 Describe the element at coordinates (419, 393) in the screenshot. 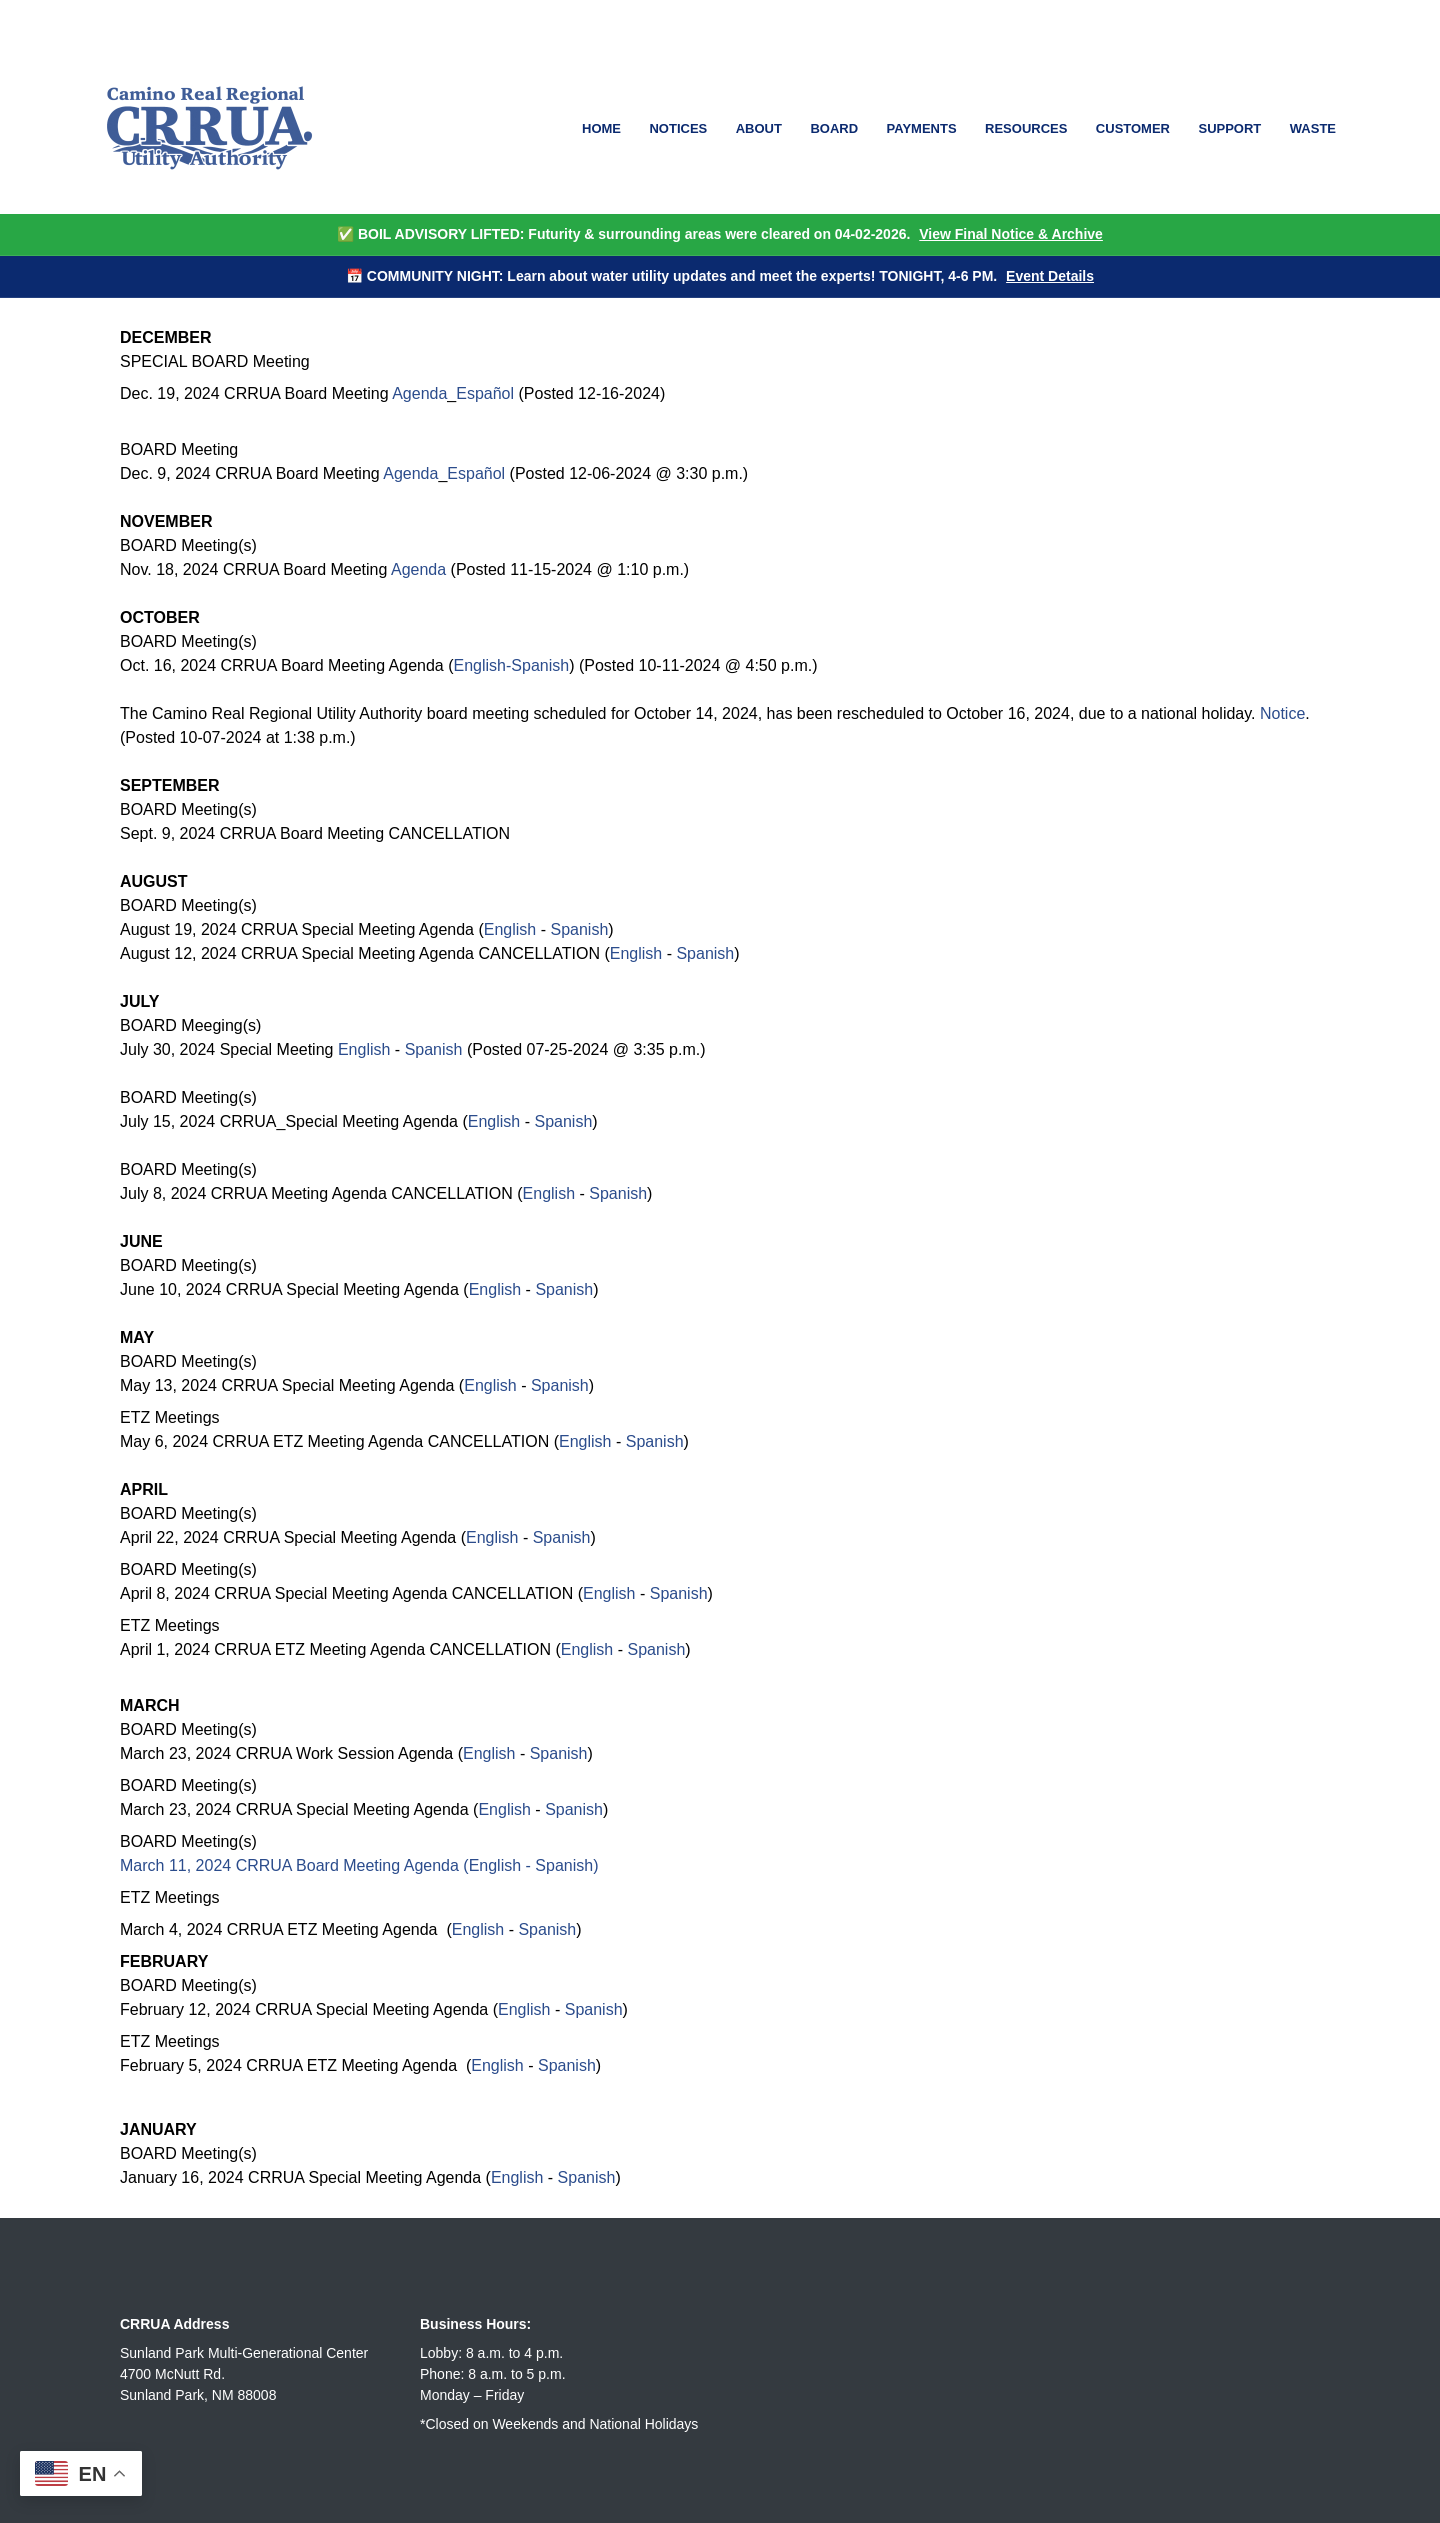

I see `Agenda` at that location.